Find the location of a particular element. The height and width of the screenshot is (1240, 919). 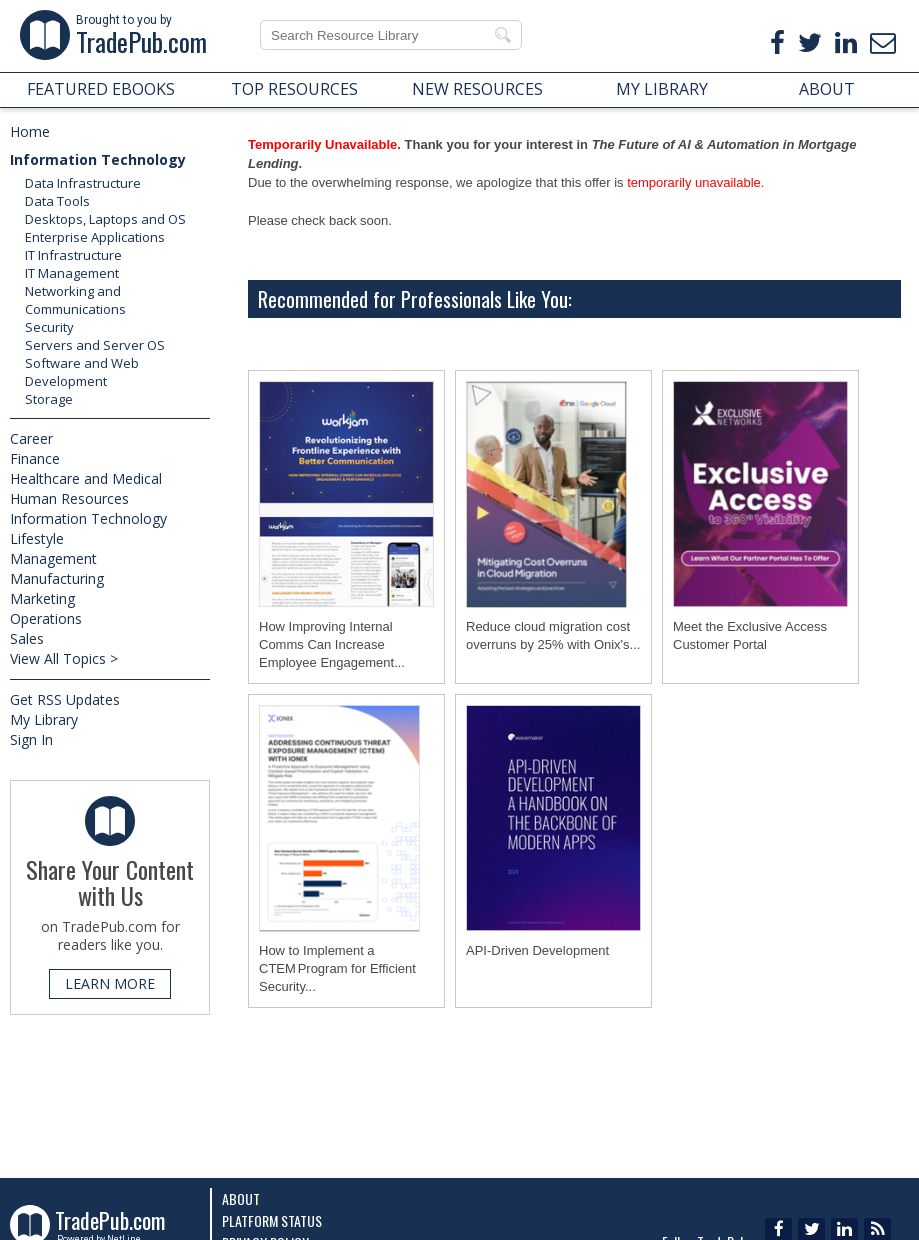

Software and Web Development is located at coordinates (82, 372).